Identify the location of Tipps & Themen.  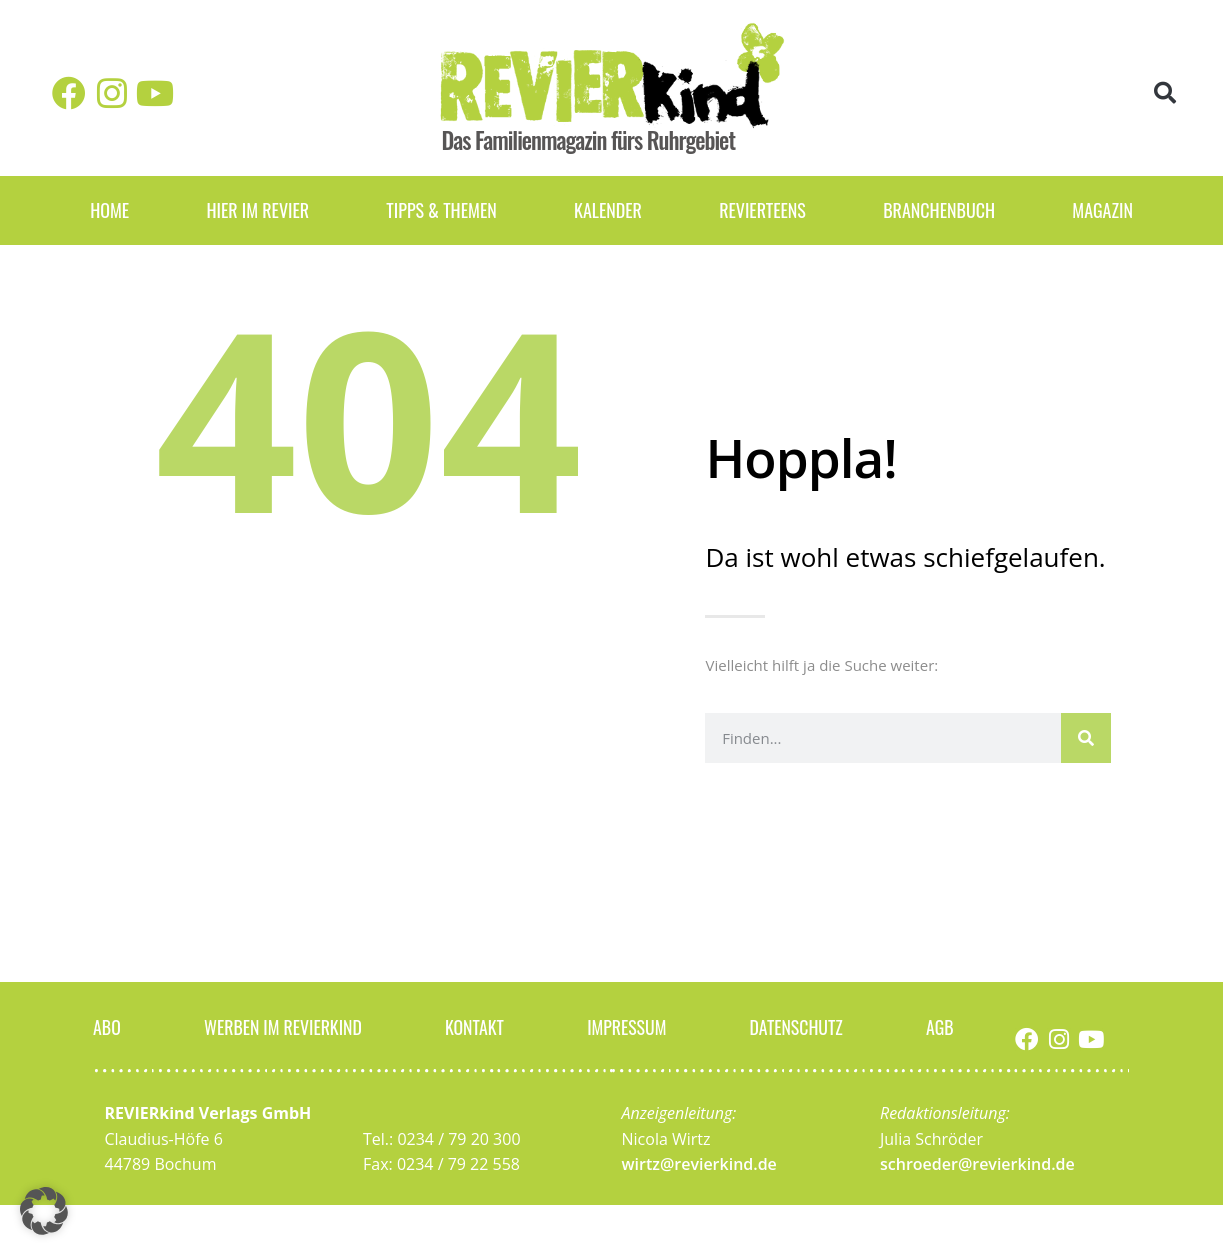
(441, 210).